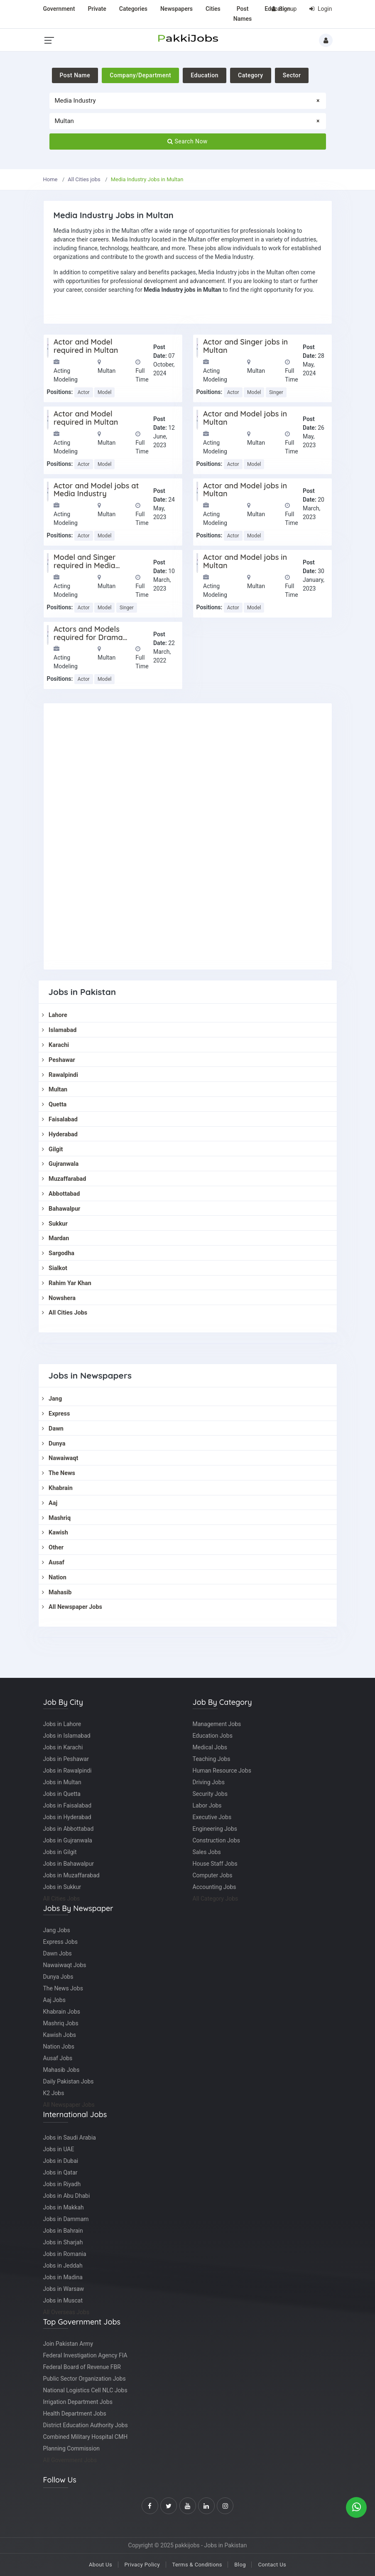  I want to click on Irrigation Department Jobs, so click(78, 2402).